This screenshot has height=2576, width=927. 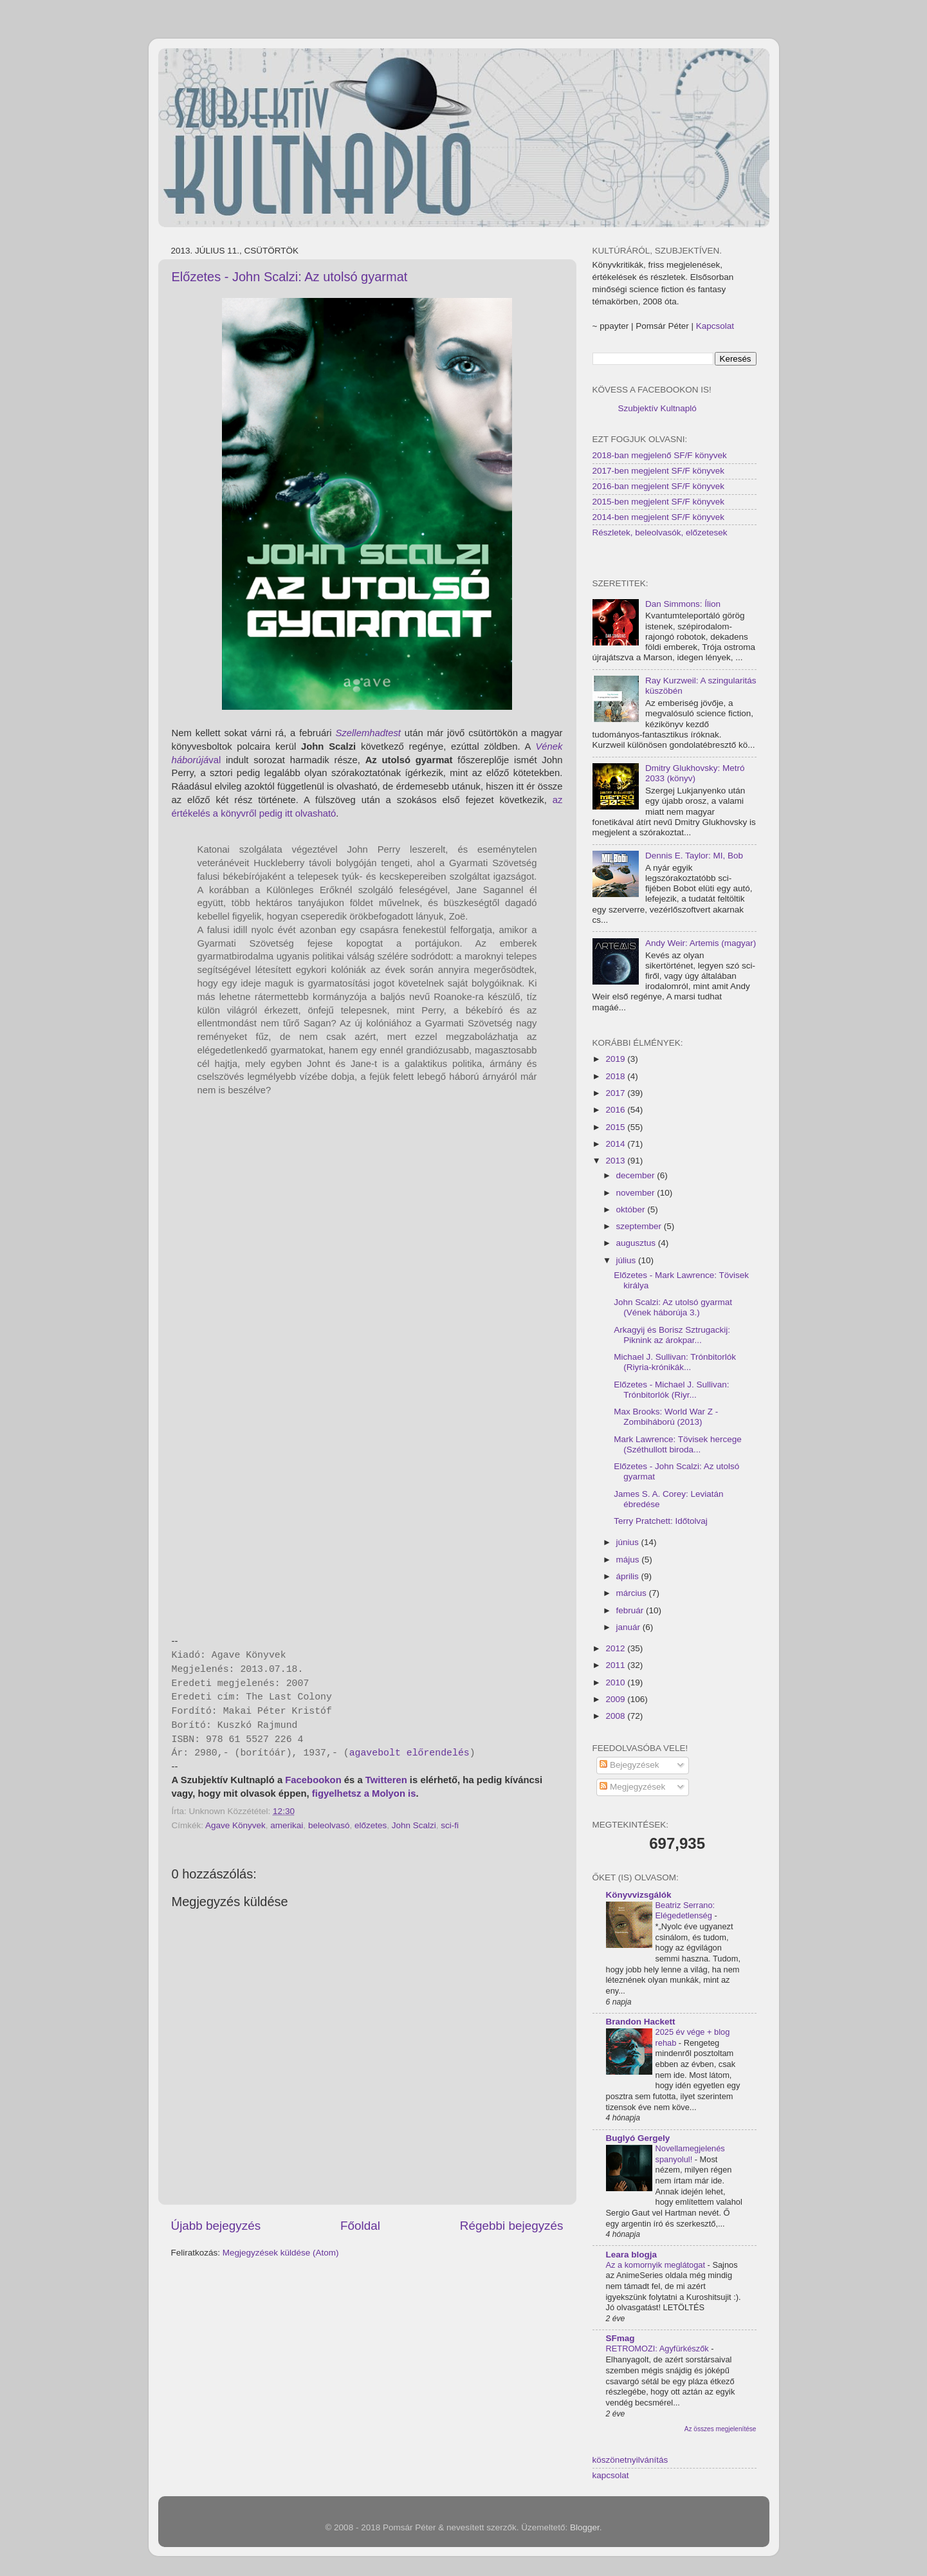 I want to click on július, so click(x=627, y=1260).